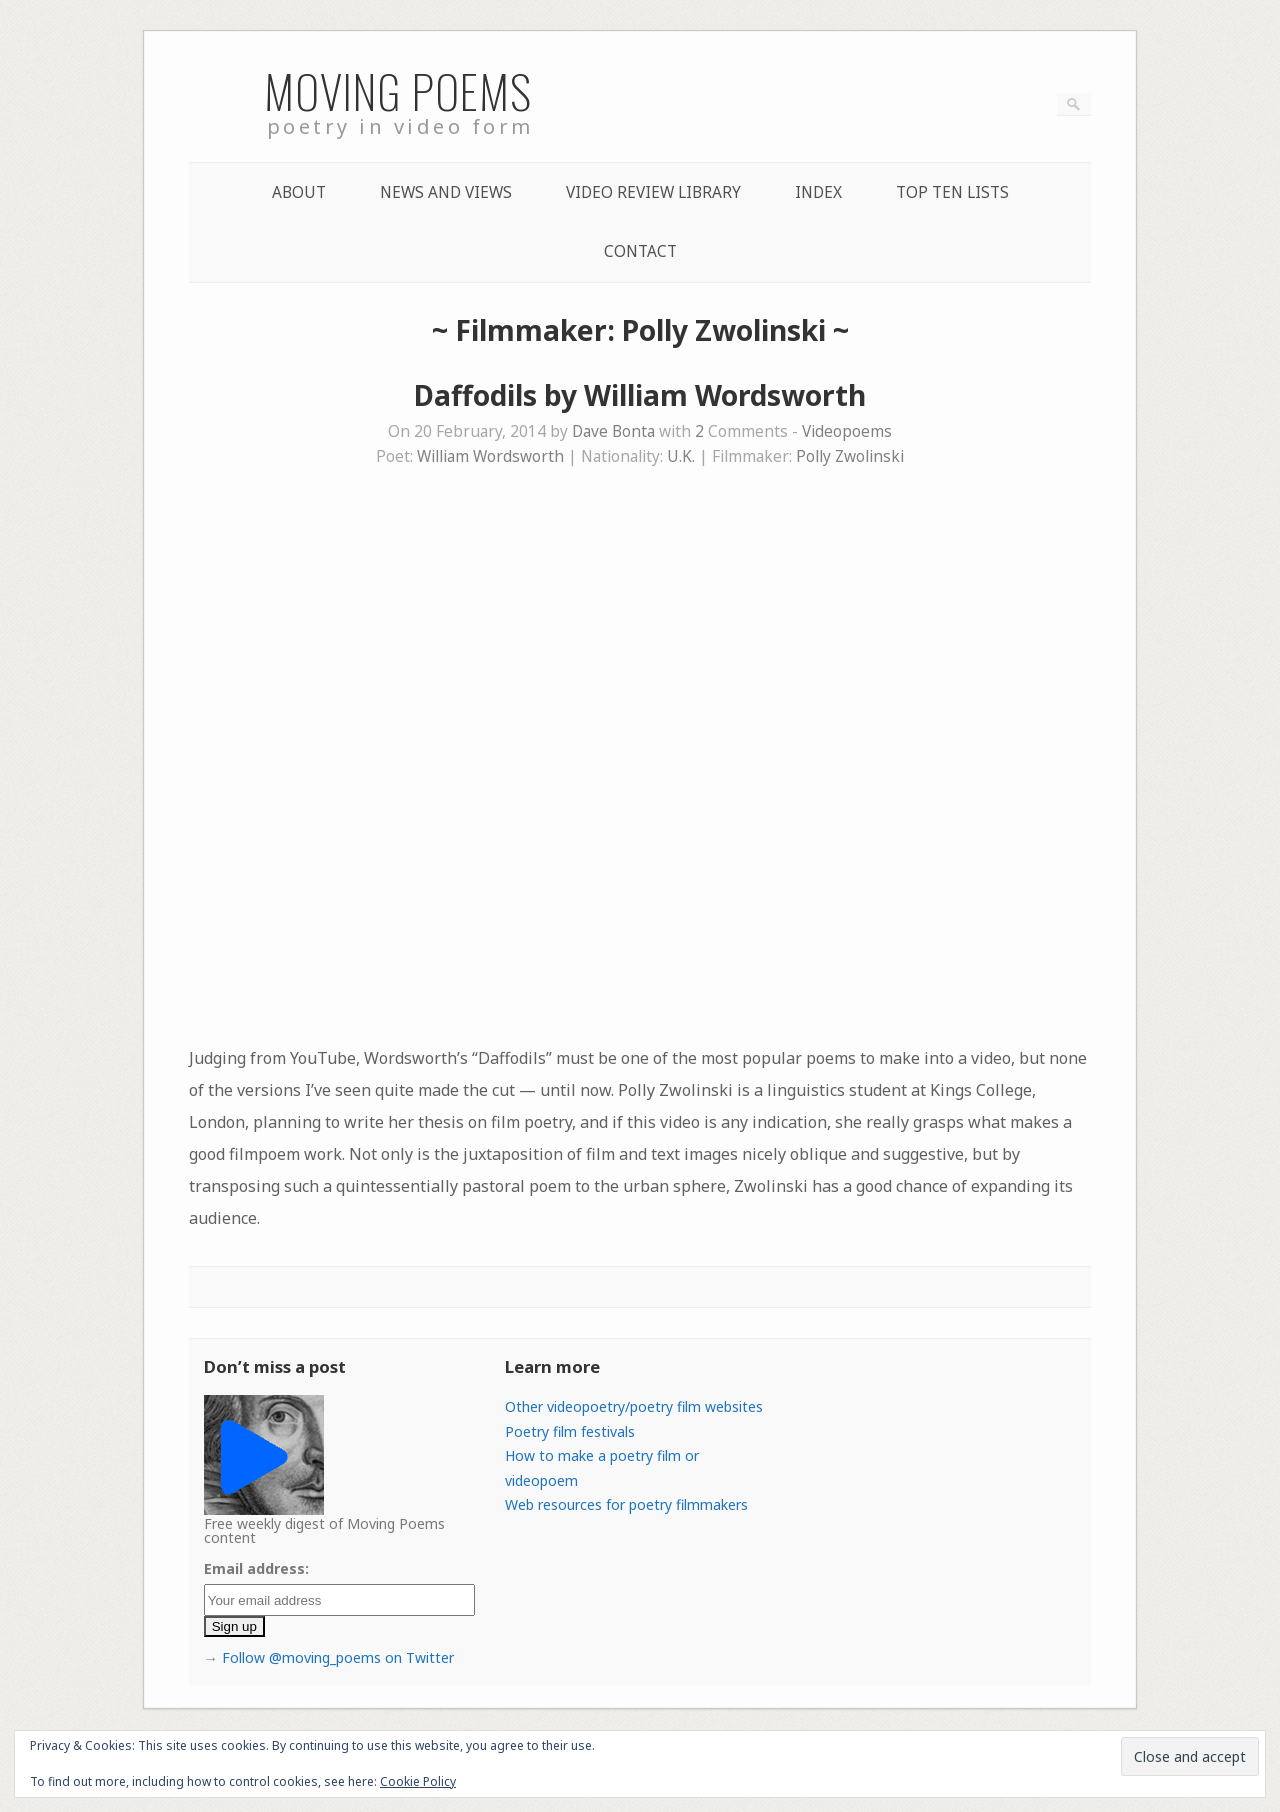 The width and height of the screenshot is (1280, 1812). What do you see at coordinates (850, 456) in the screenshot?
I see `Polly Zwolinski` at bounding box center [850, 456].